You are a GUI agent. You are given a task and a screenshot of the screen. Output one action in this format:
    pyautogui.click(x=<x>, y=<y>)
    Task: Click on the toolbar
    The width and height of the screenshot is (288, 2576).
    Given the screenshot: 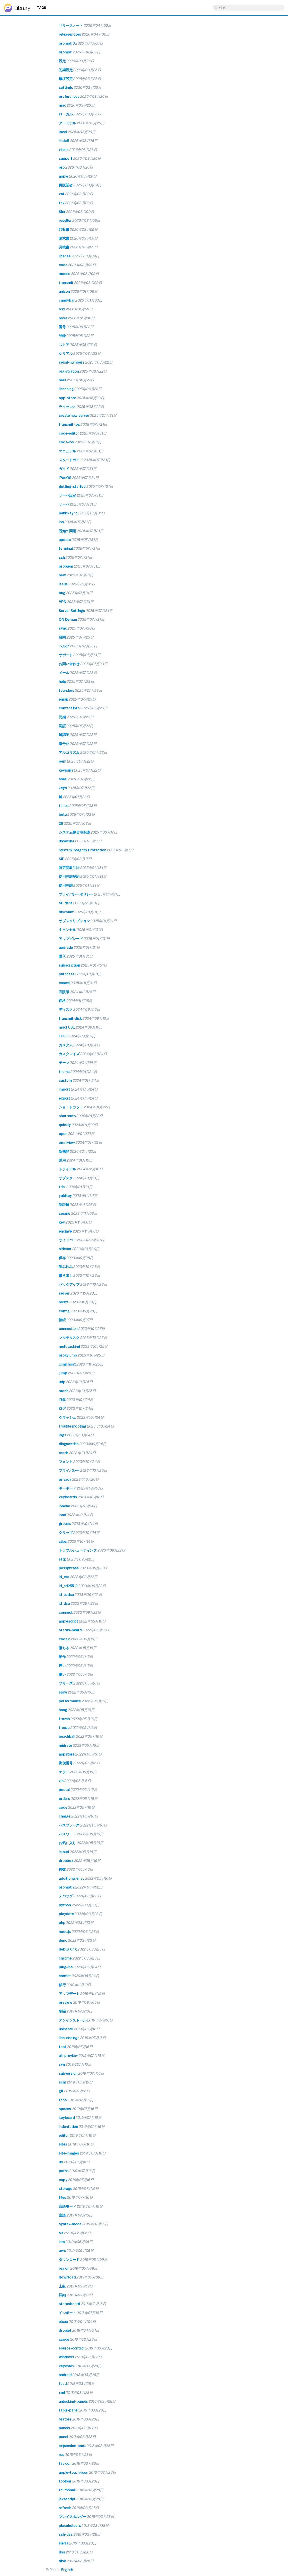 What is the action you would take?
    pyautogui.click(x=65, y=2481)
    